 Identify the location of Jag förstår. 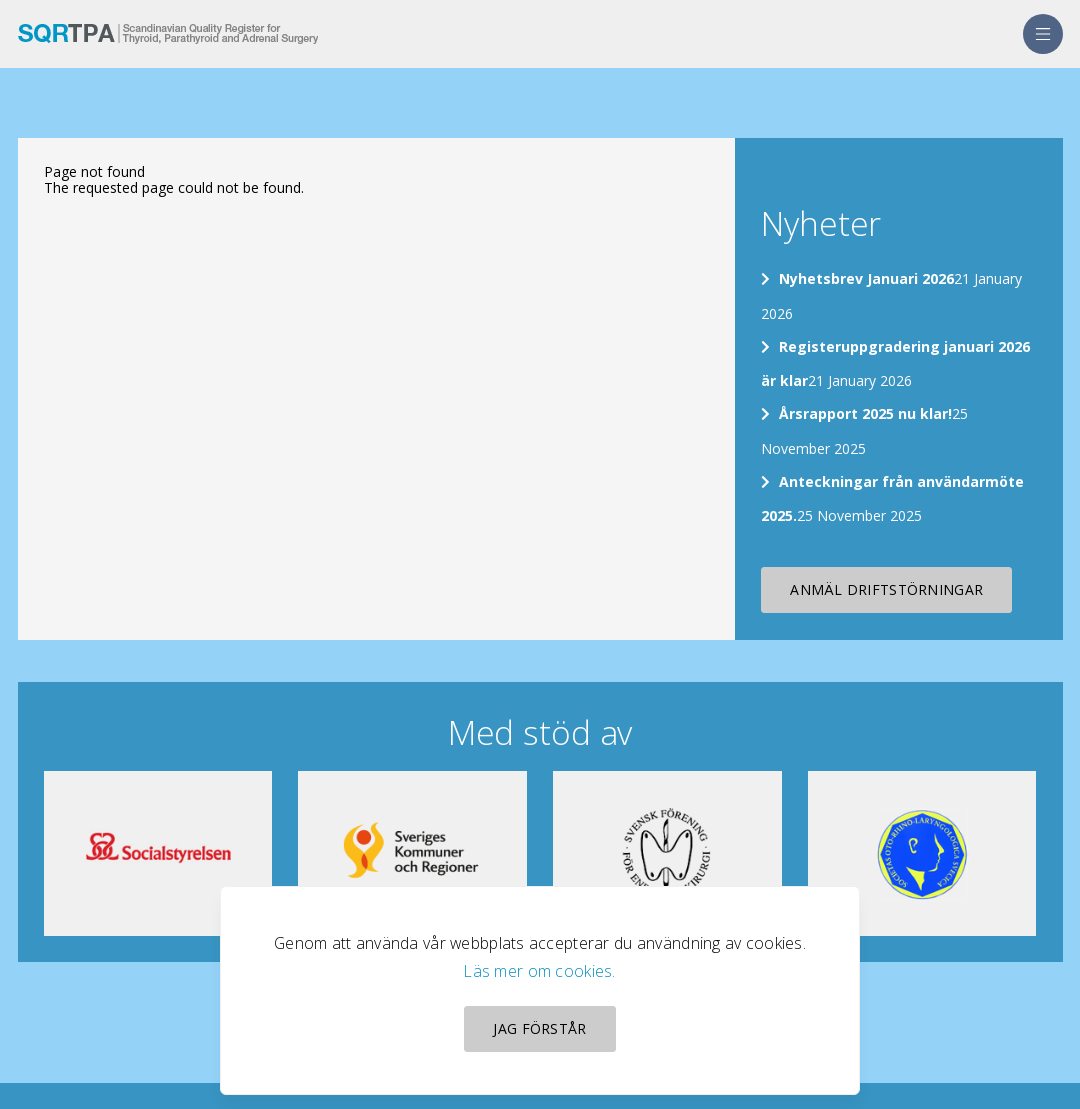
(539, 1028).